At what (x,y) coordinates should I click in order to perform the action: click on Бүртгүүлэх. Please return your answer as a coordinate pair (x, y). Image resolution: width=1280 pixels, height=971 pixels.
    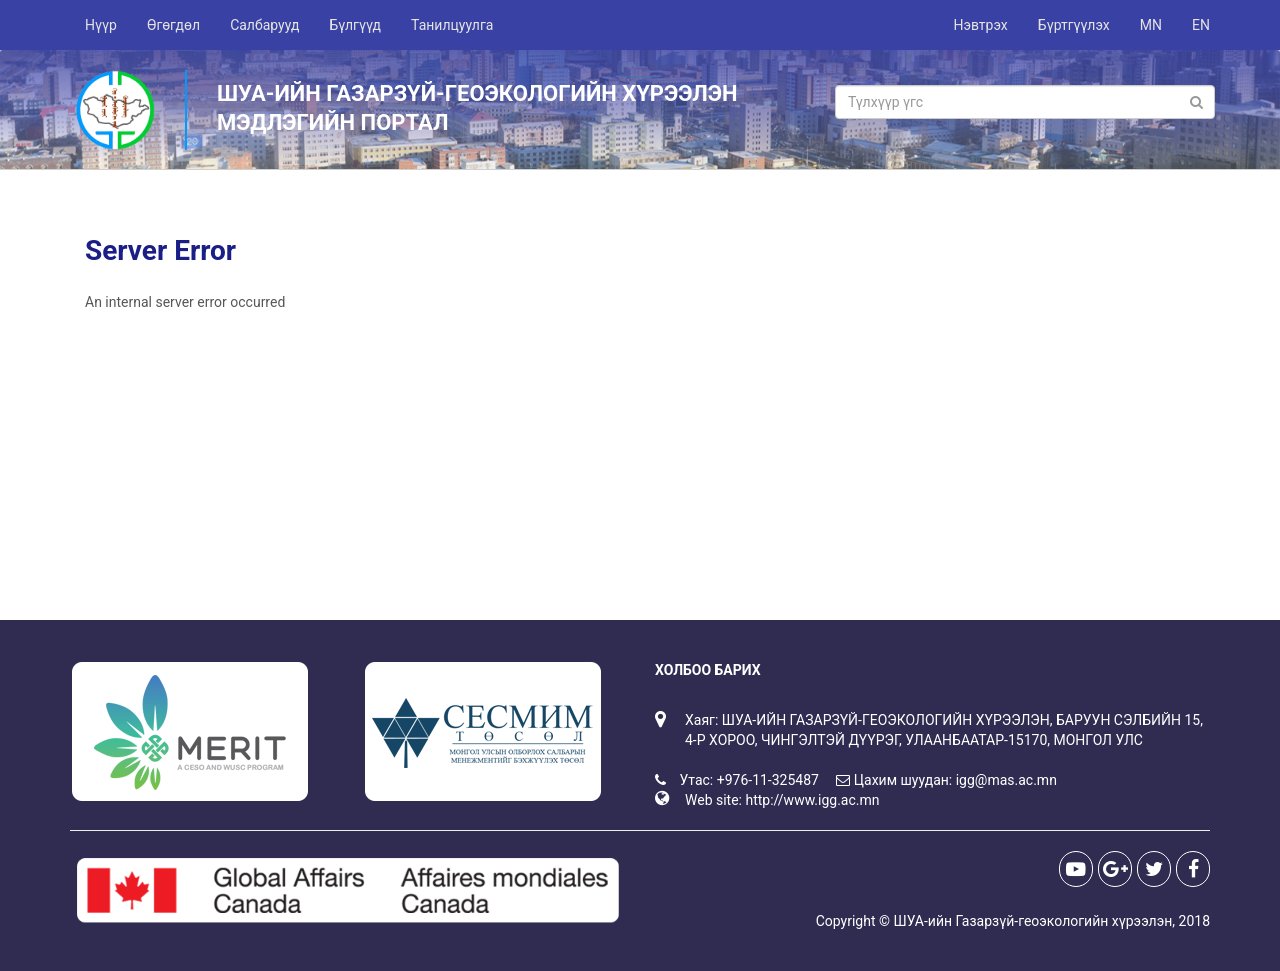
    Looking at the image, I should click on (1074, 25).